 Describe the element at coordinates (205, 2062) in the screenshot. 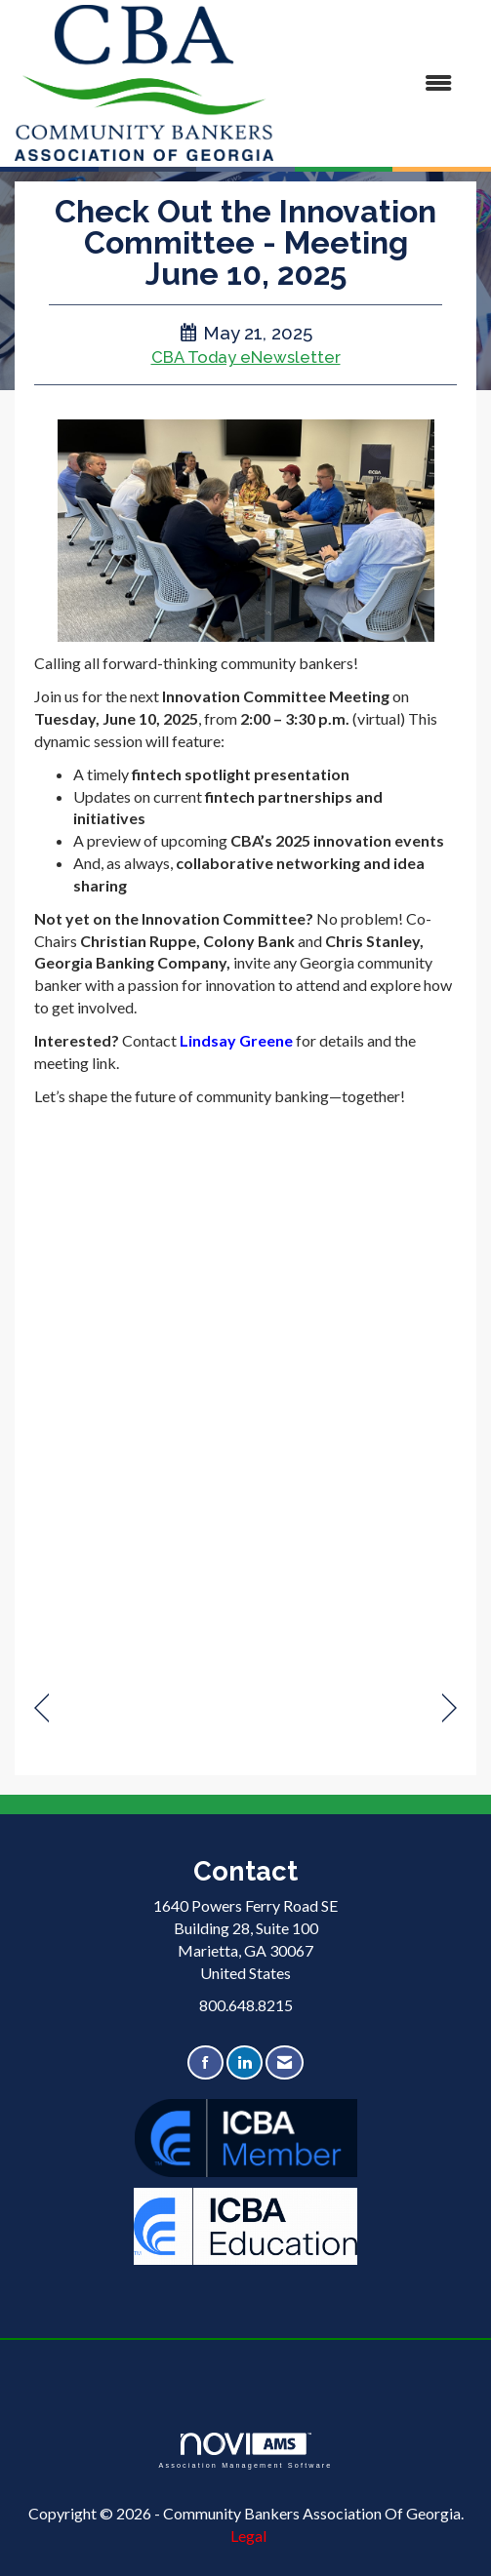

I see `[Find us on Facebook]` at that location.